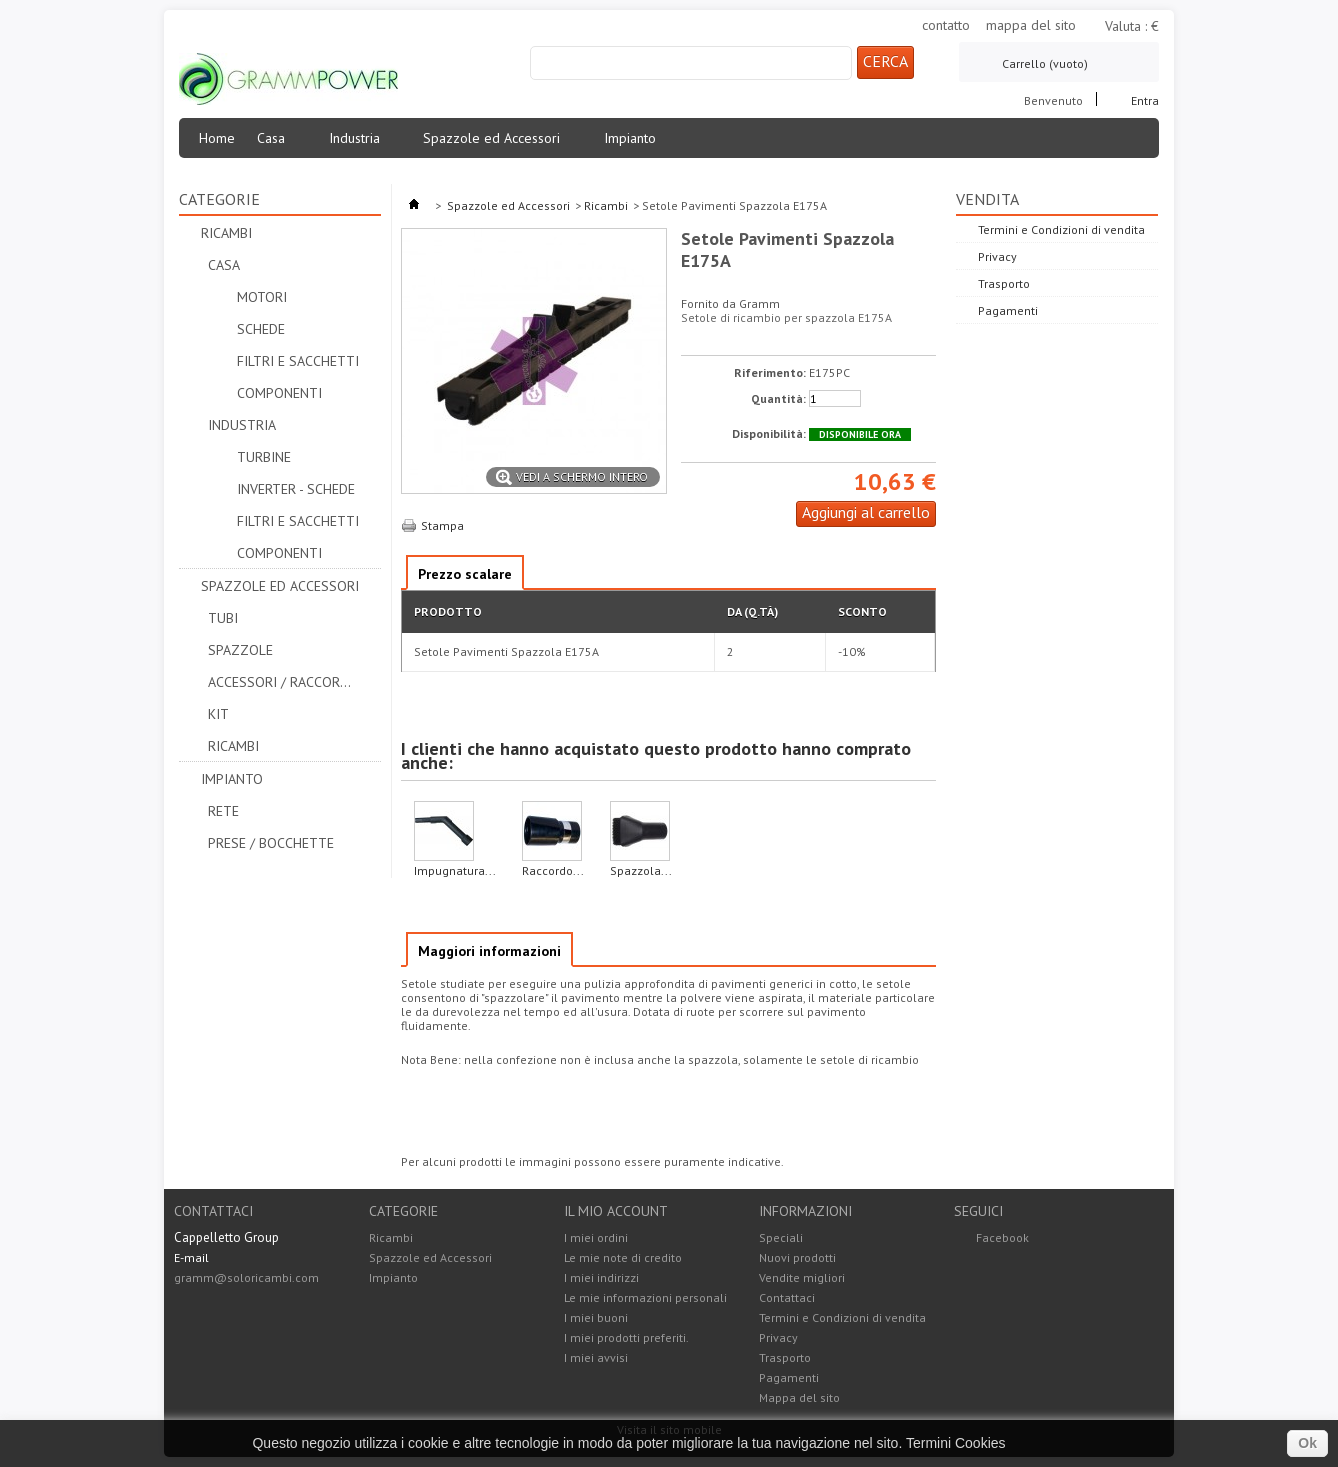 The height and width of the screenshot is (1467, 1338). I want to click on Tubi, so click(223, 618).